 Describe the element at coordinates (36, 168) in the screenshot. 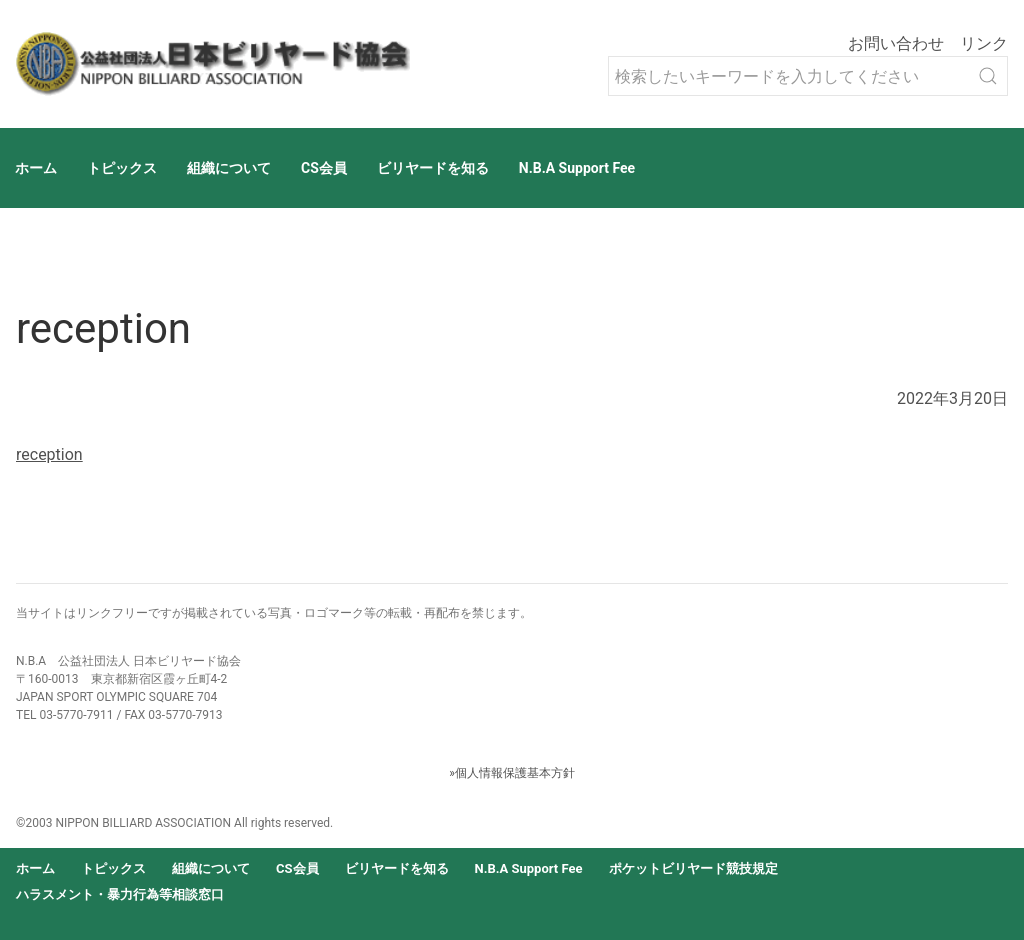

I see `ホーム` at that location.